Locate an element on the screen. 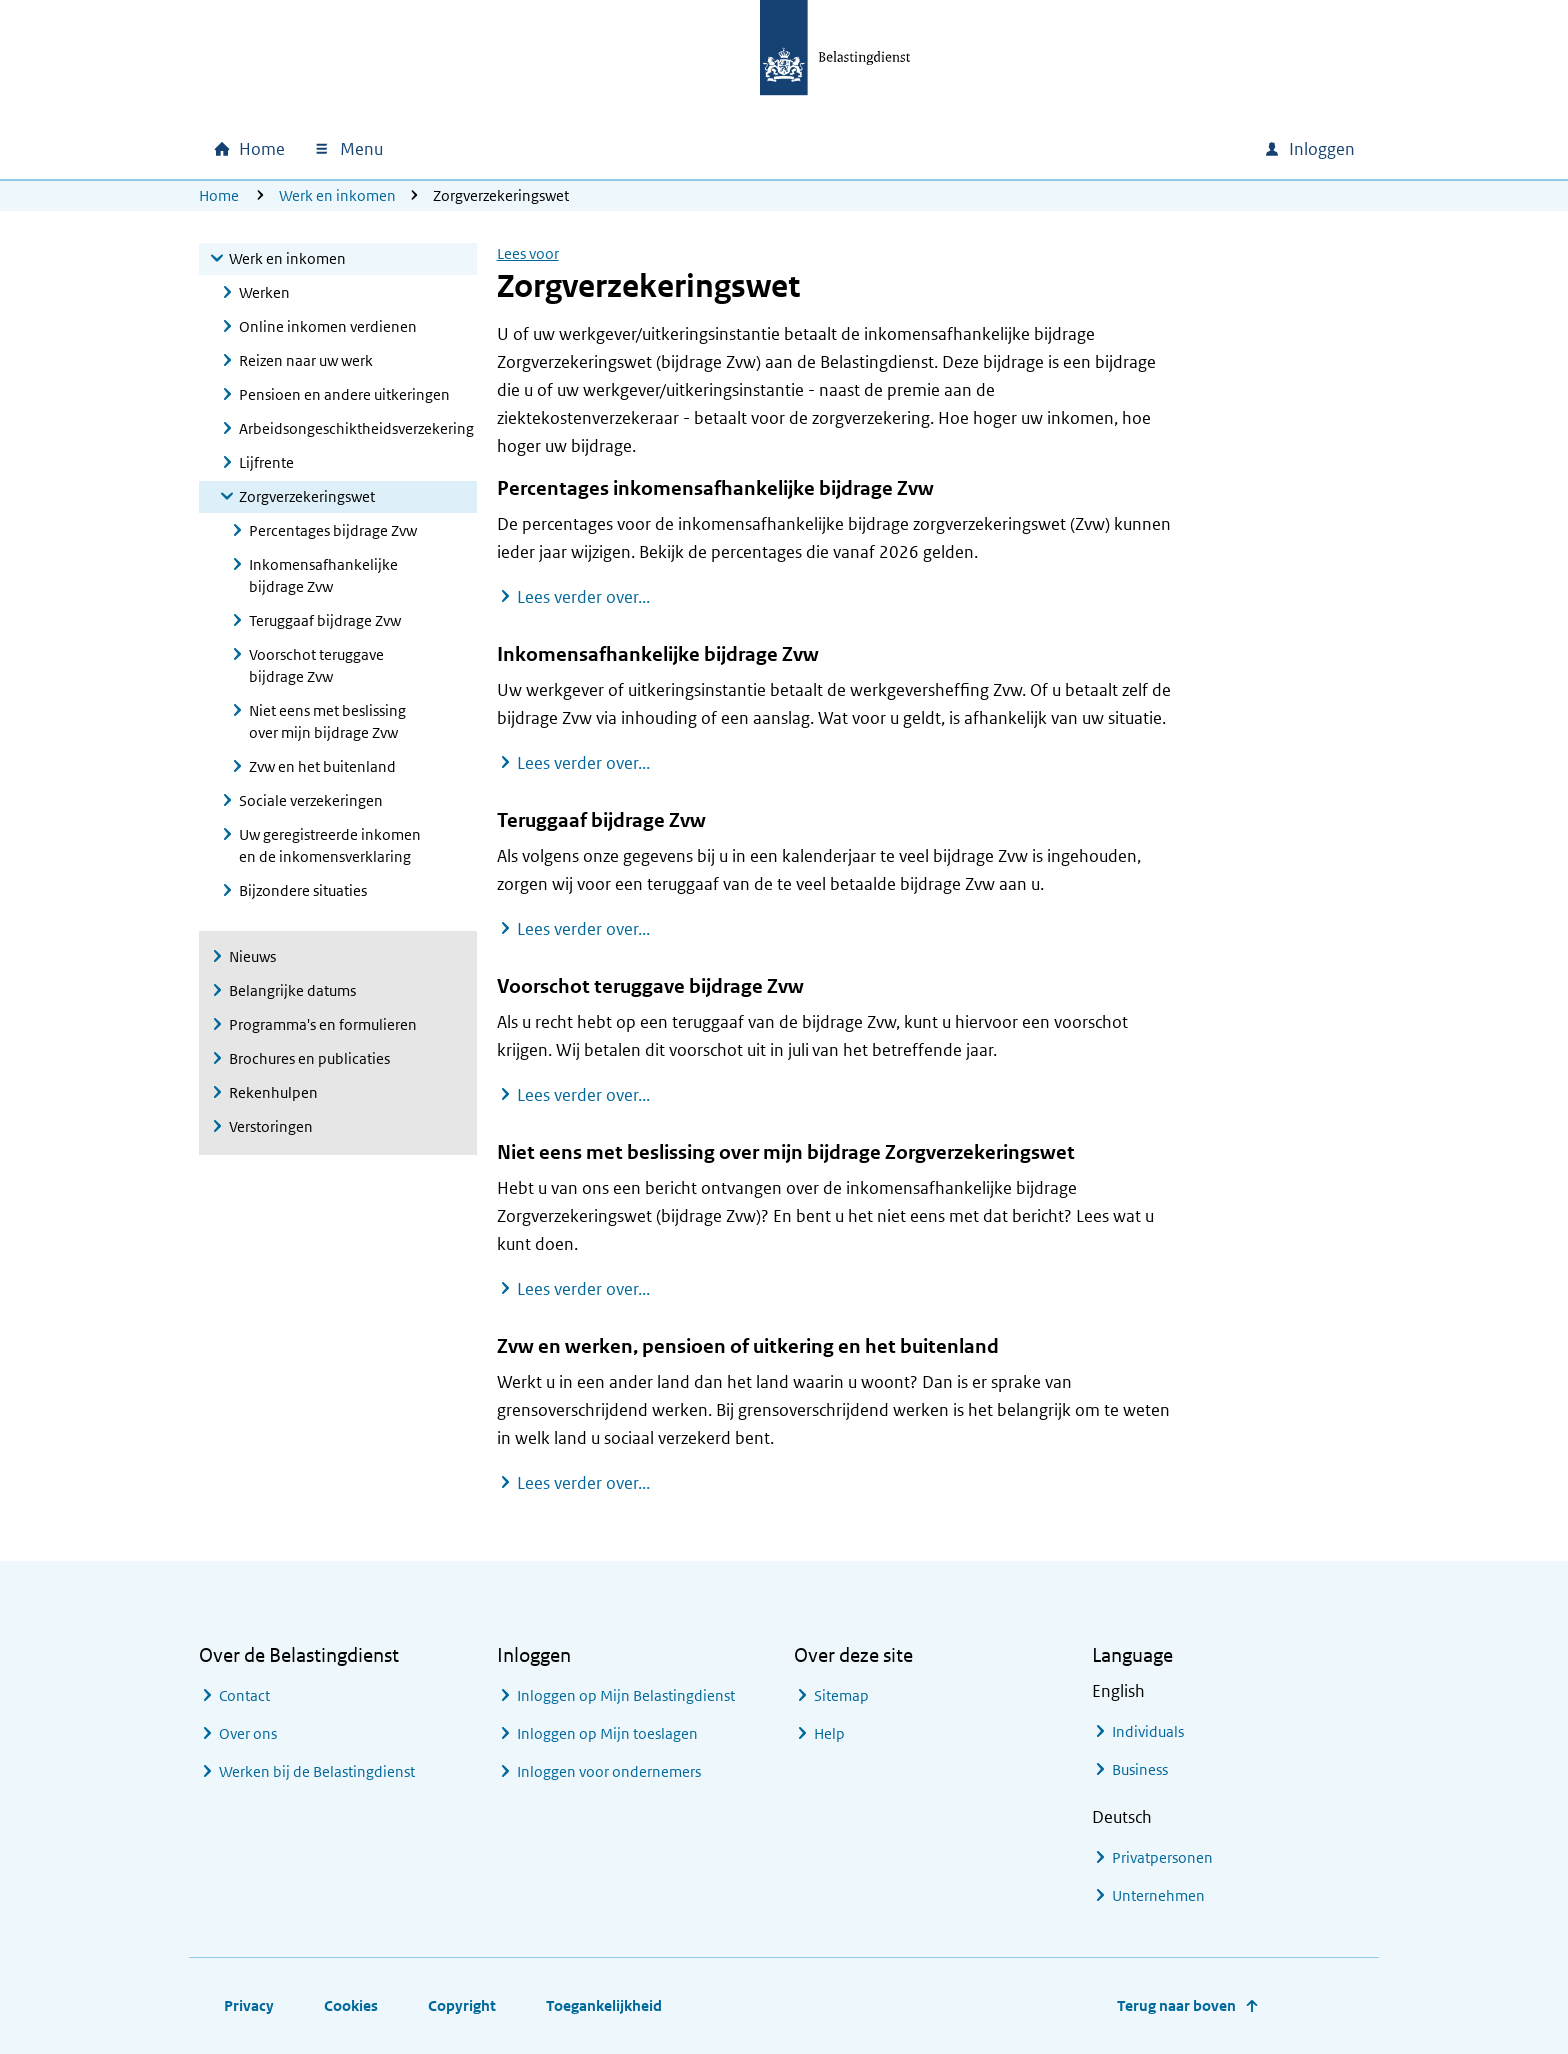 This screenshot has height=2054, width=1568. Uw geregistreerde inkomen en de inkomensverklaring is located at coordinates (330, 845).